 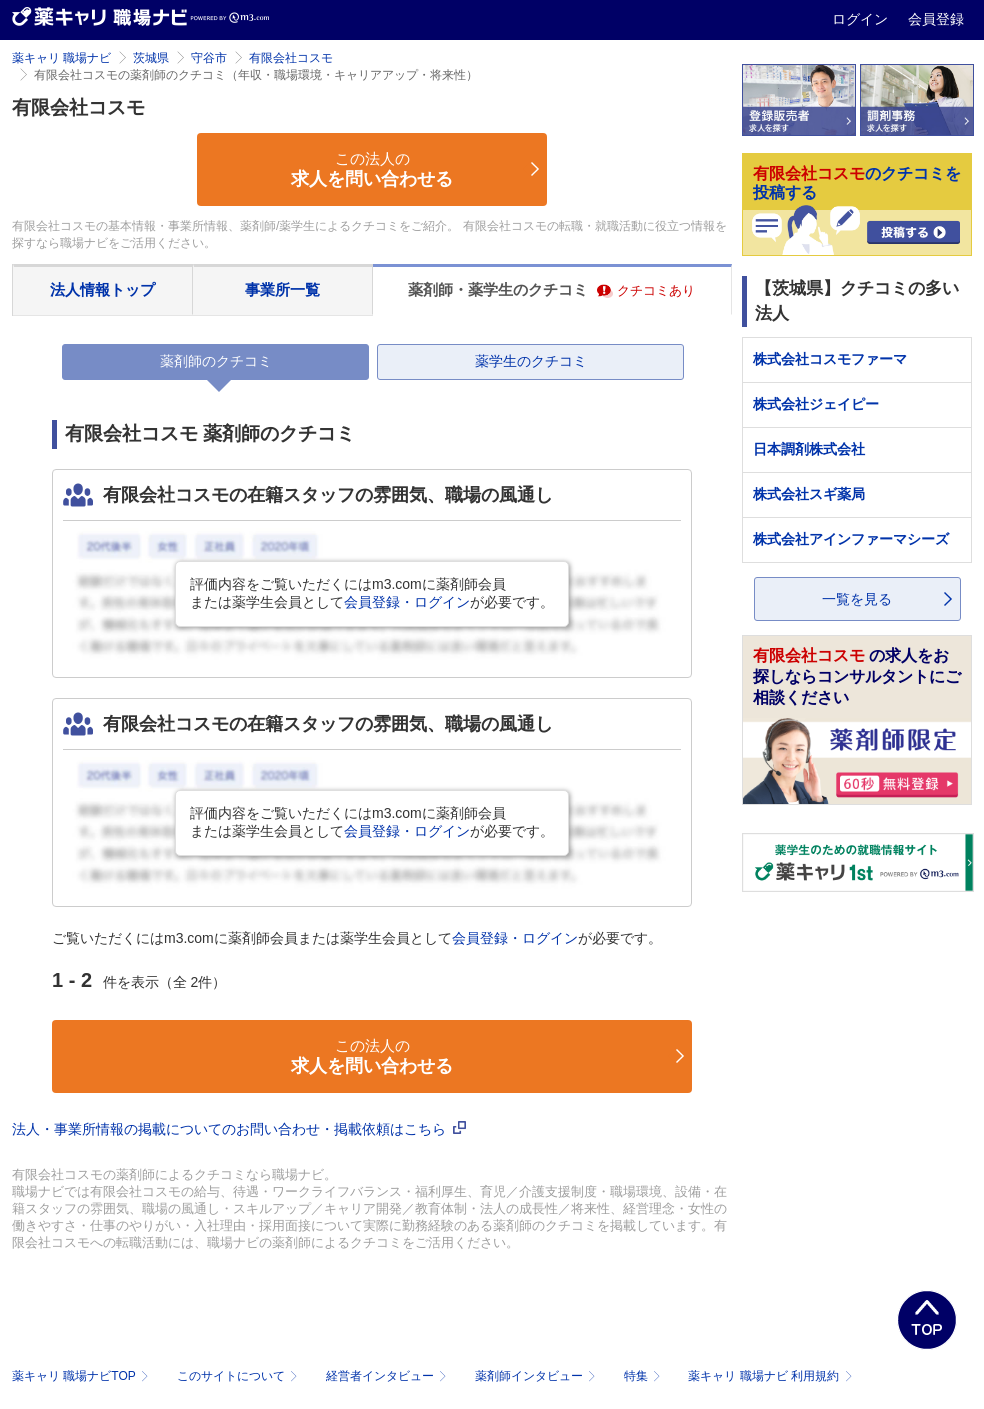 I want to click on 薬キャリ 職場ナビ 利用規約, so click(x=770, y=1376).